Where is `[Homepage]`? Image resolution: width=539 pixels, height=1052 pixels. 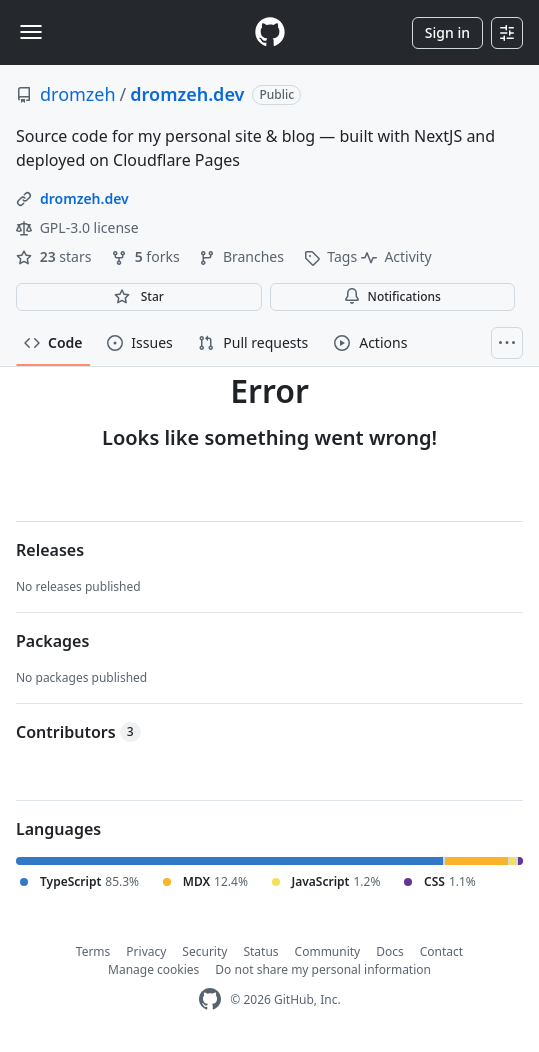 [Homepage] is located at coordinates (270, 32).